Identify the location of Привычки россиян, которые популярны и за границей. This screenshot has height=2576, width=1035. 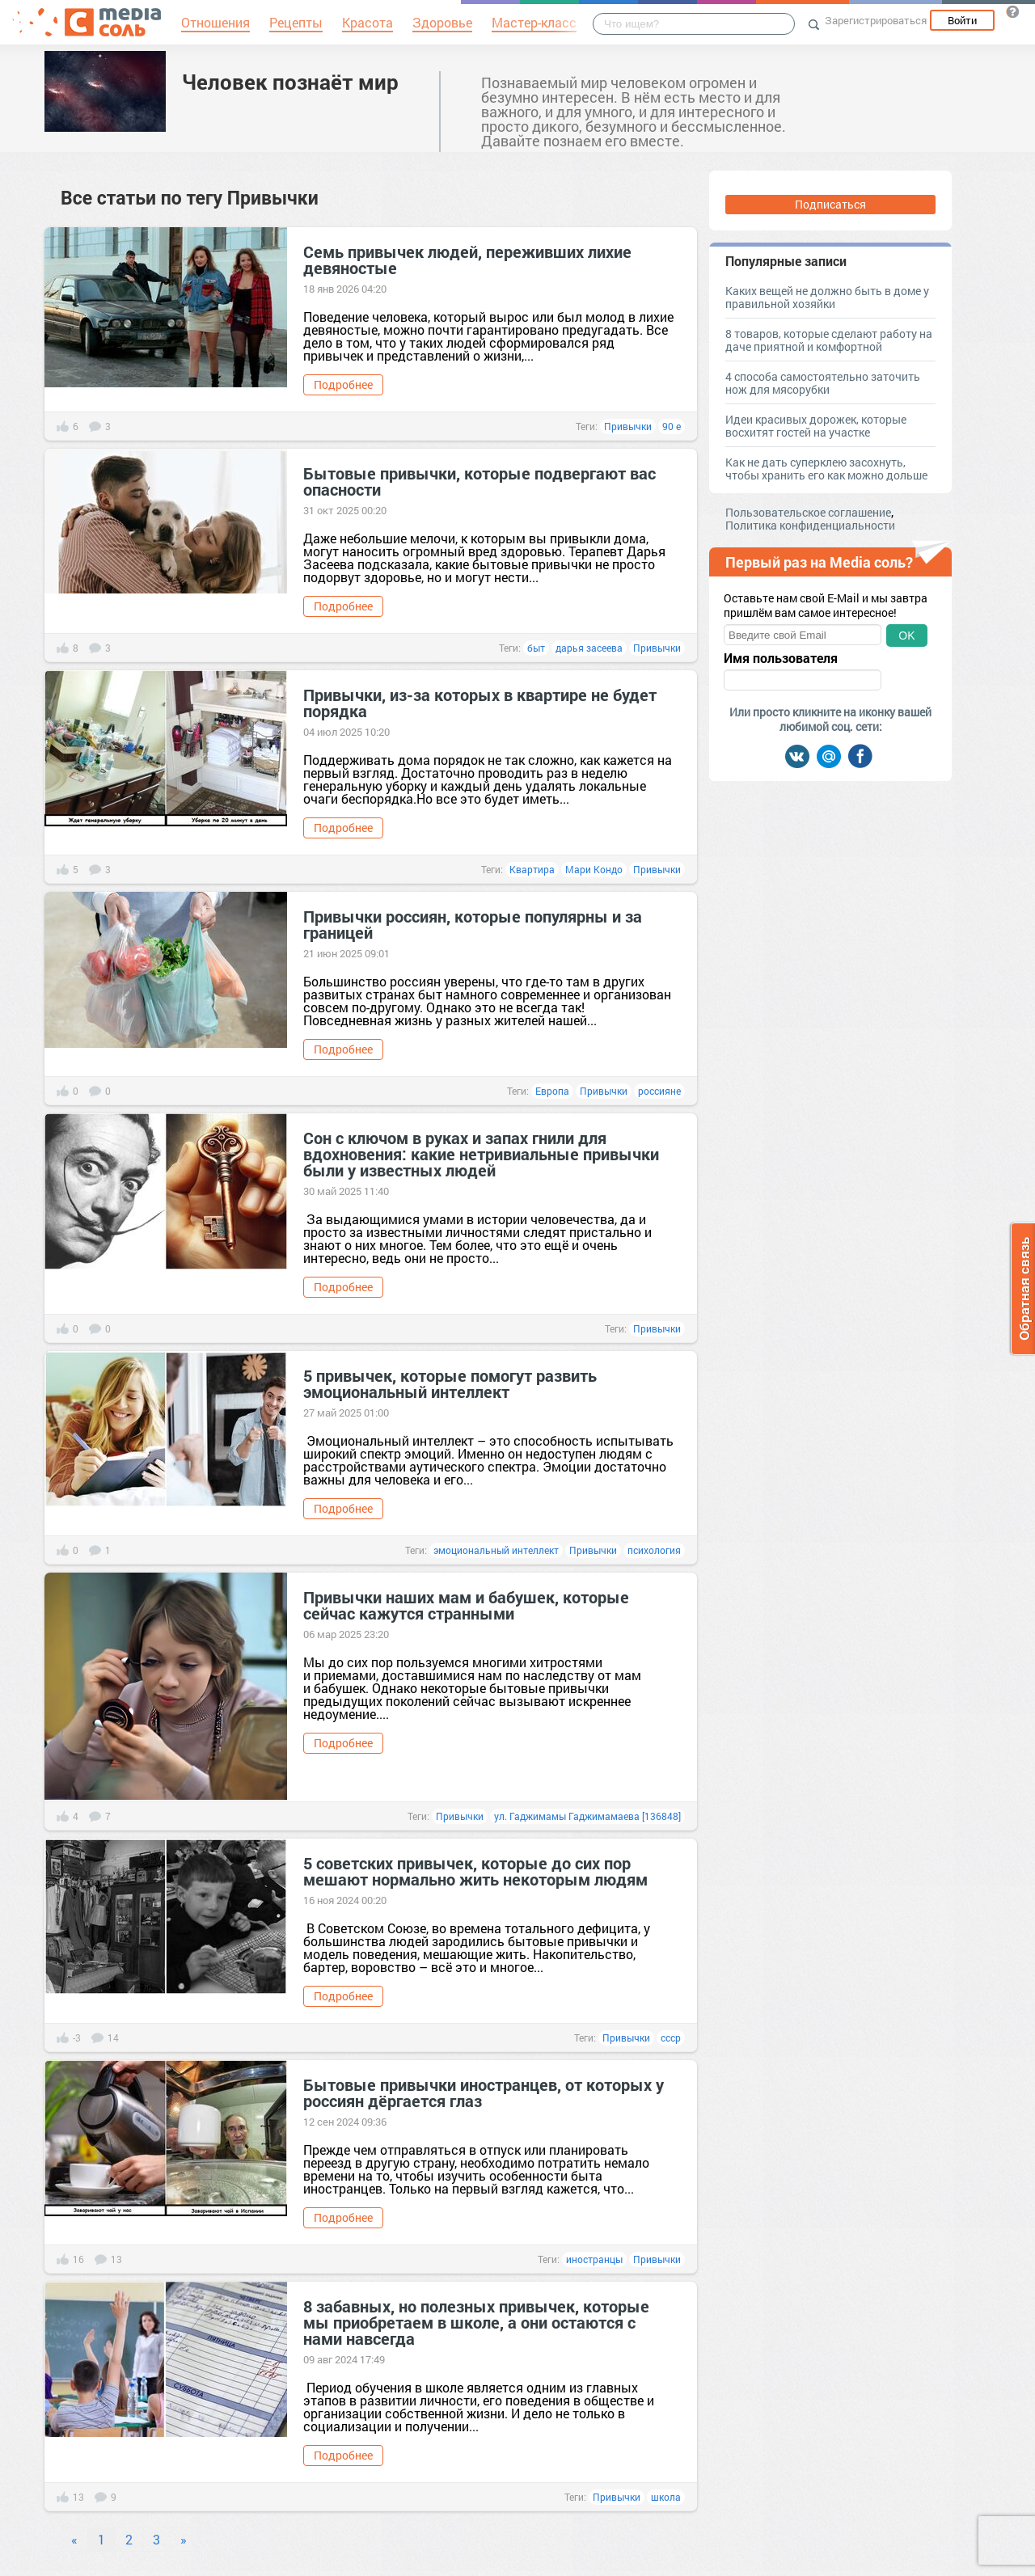
(472, 924).